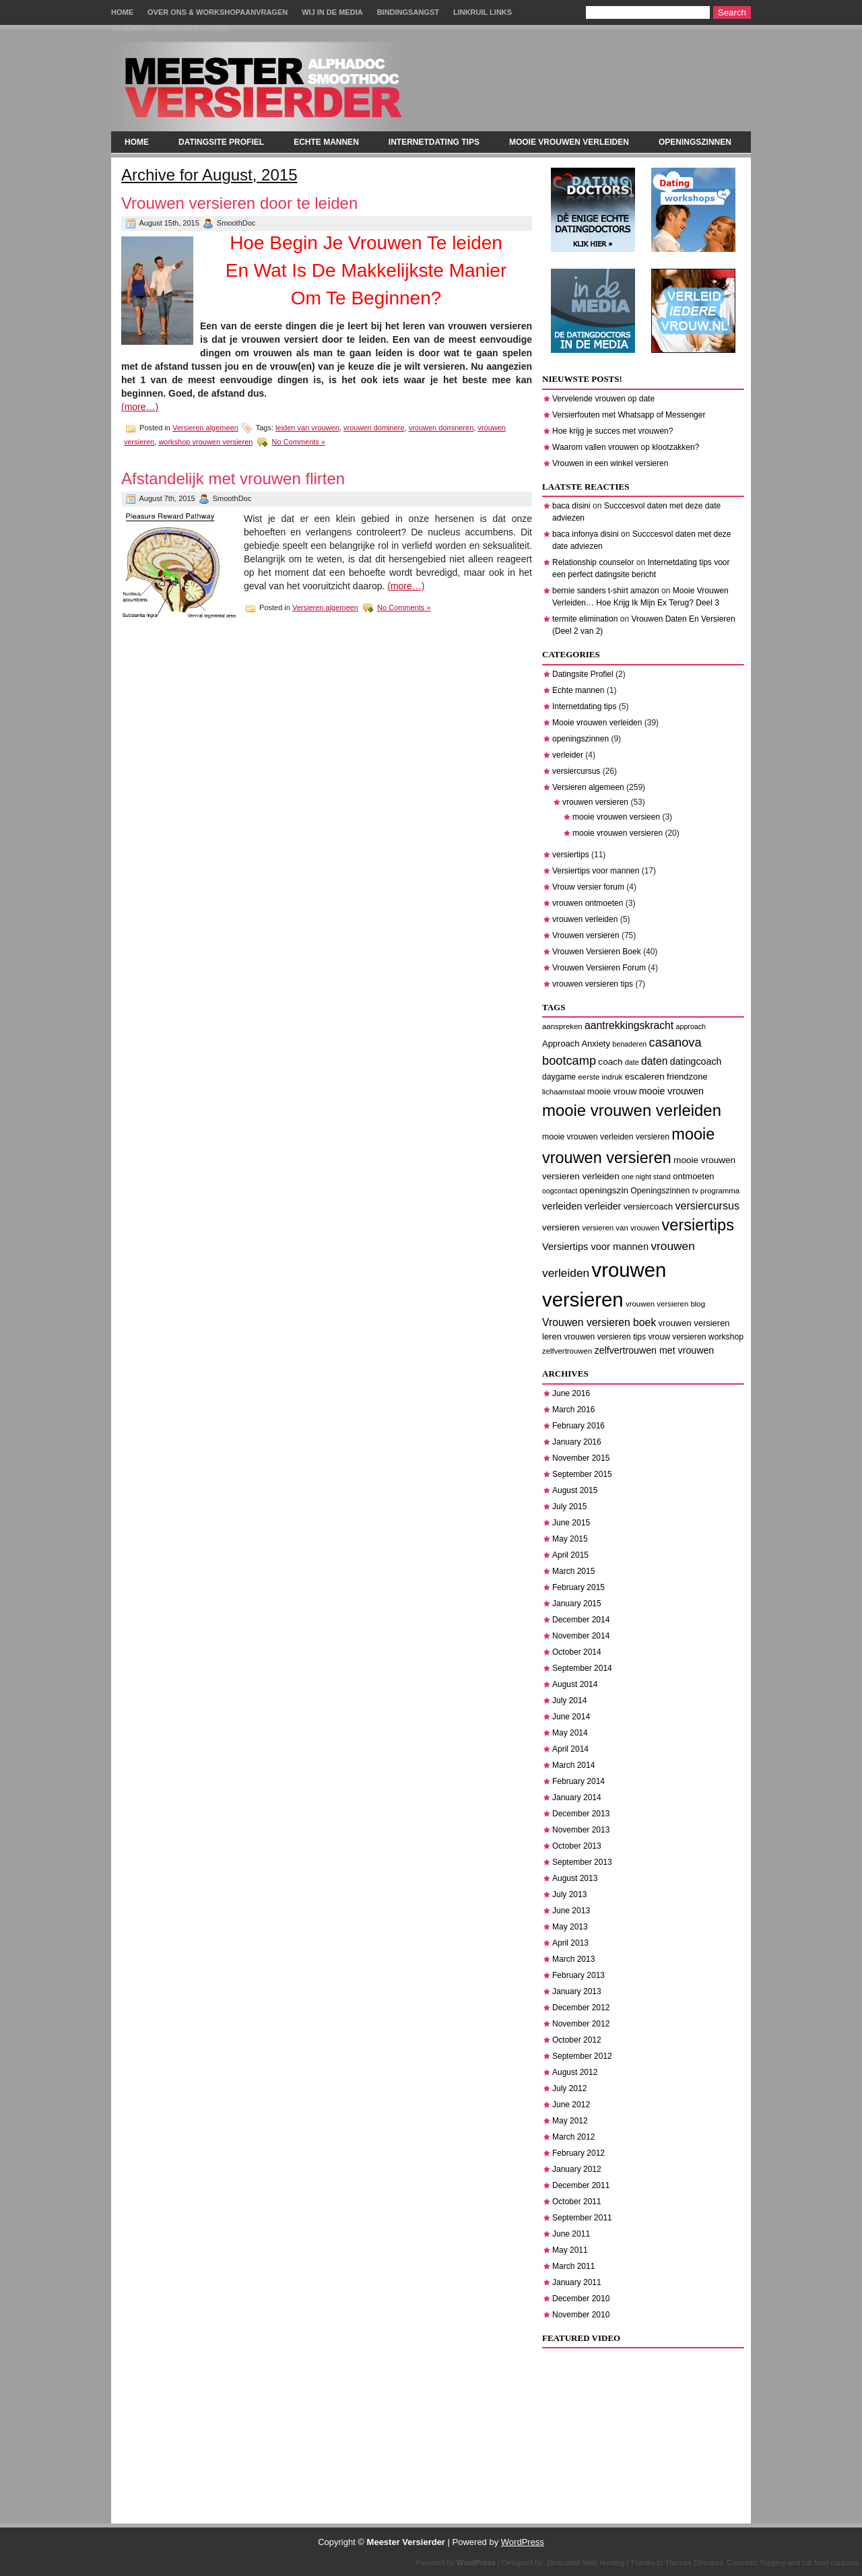  I want to click on eerste indruk [eerste indruk (7 items)], so click(600, 1077).